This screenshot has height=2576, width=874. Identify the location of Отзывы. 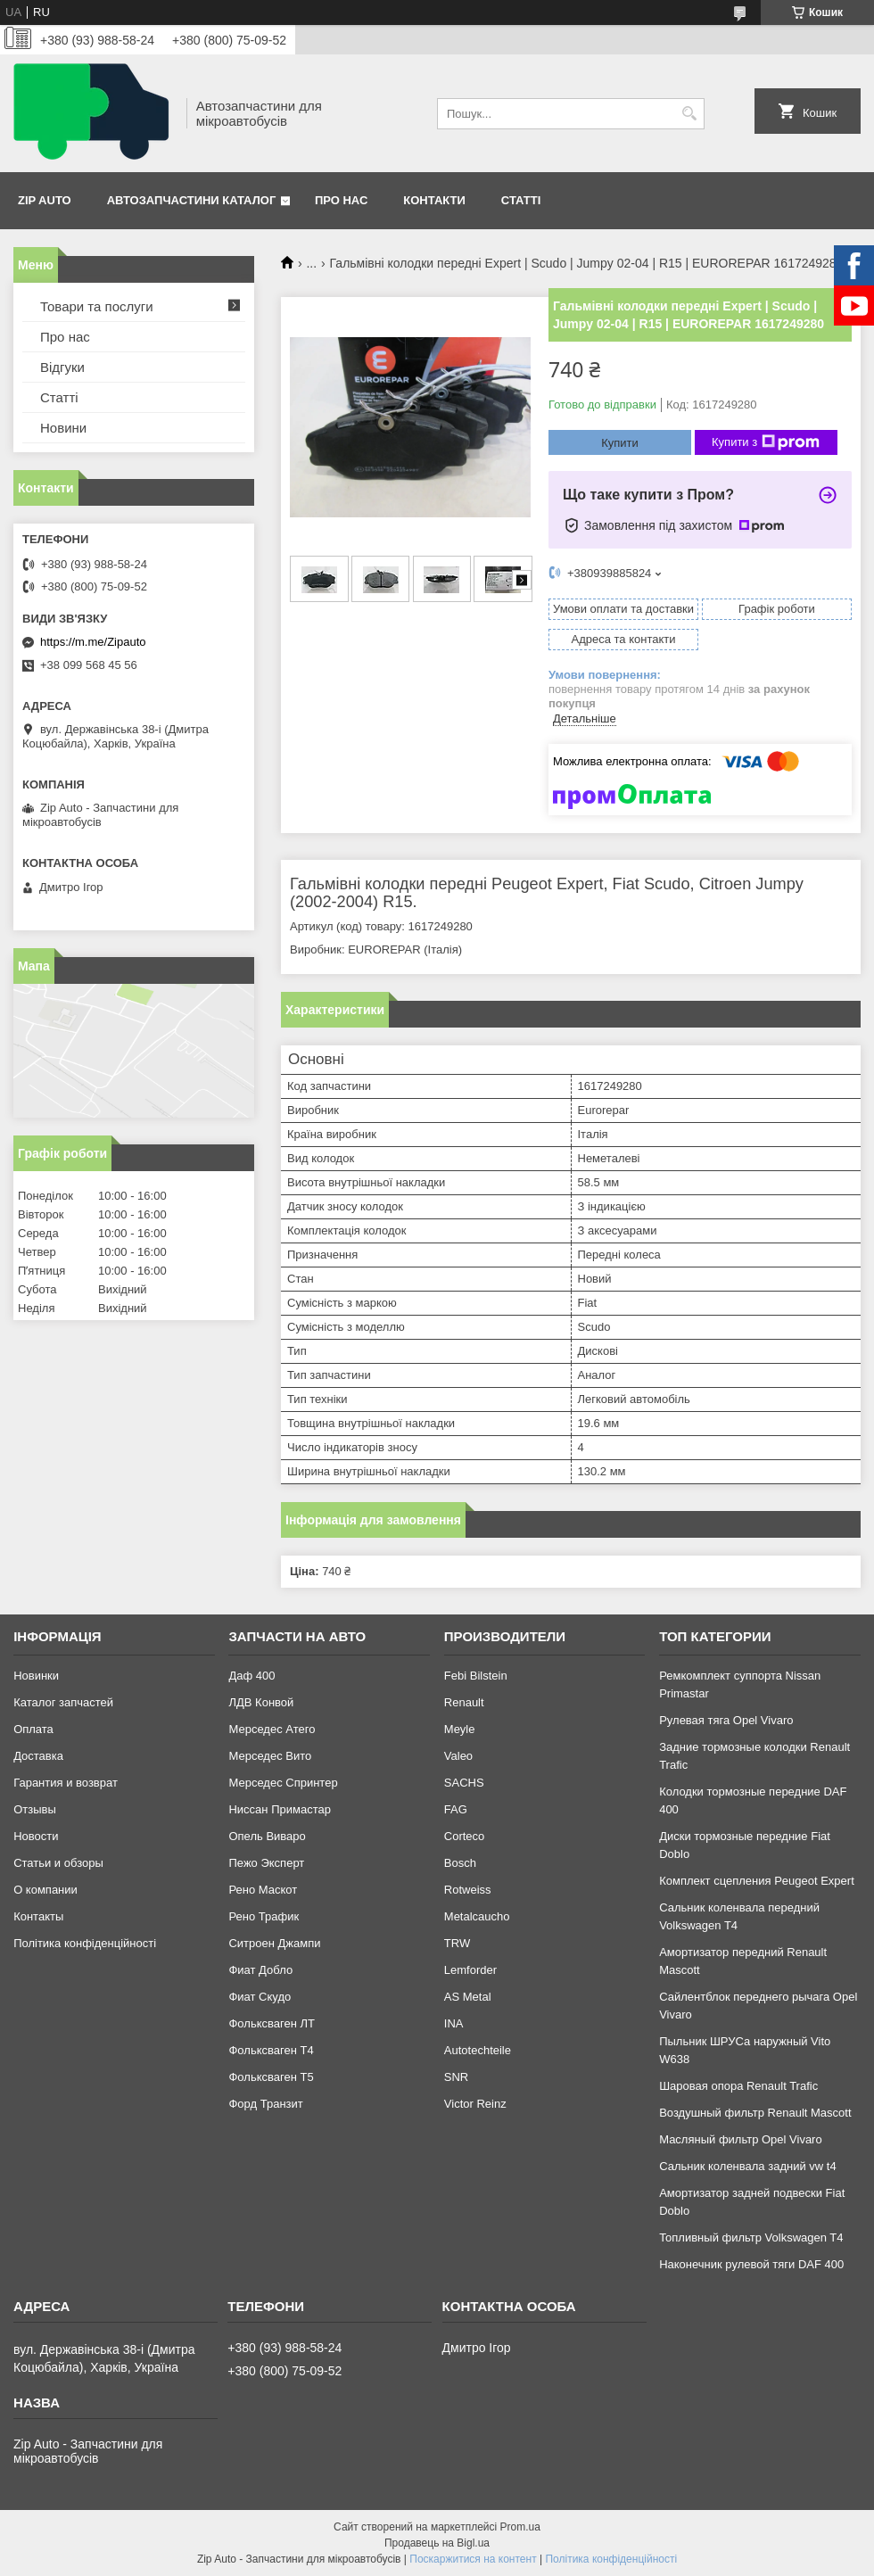
(34, 1809).